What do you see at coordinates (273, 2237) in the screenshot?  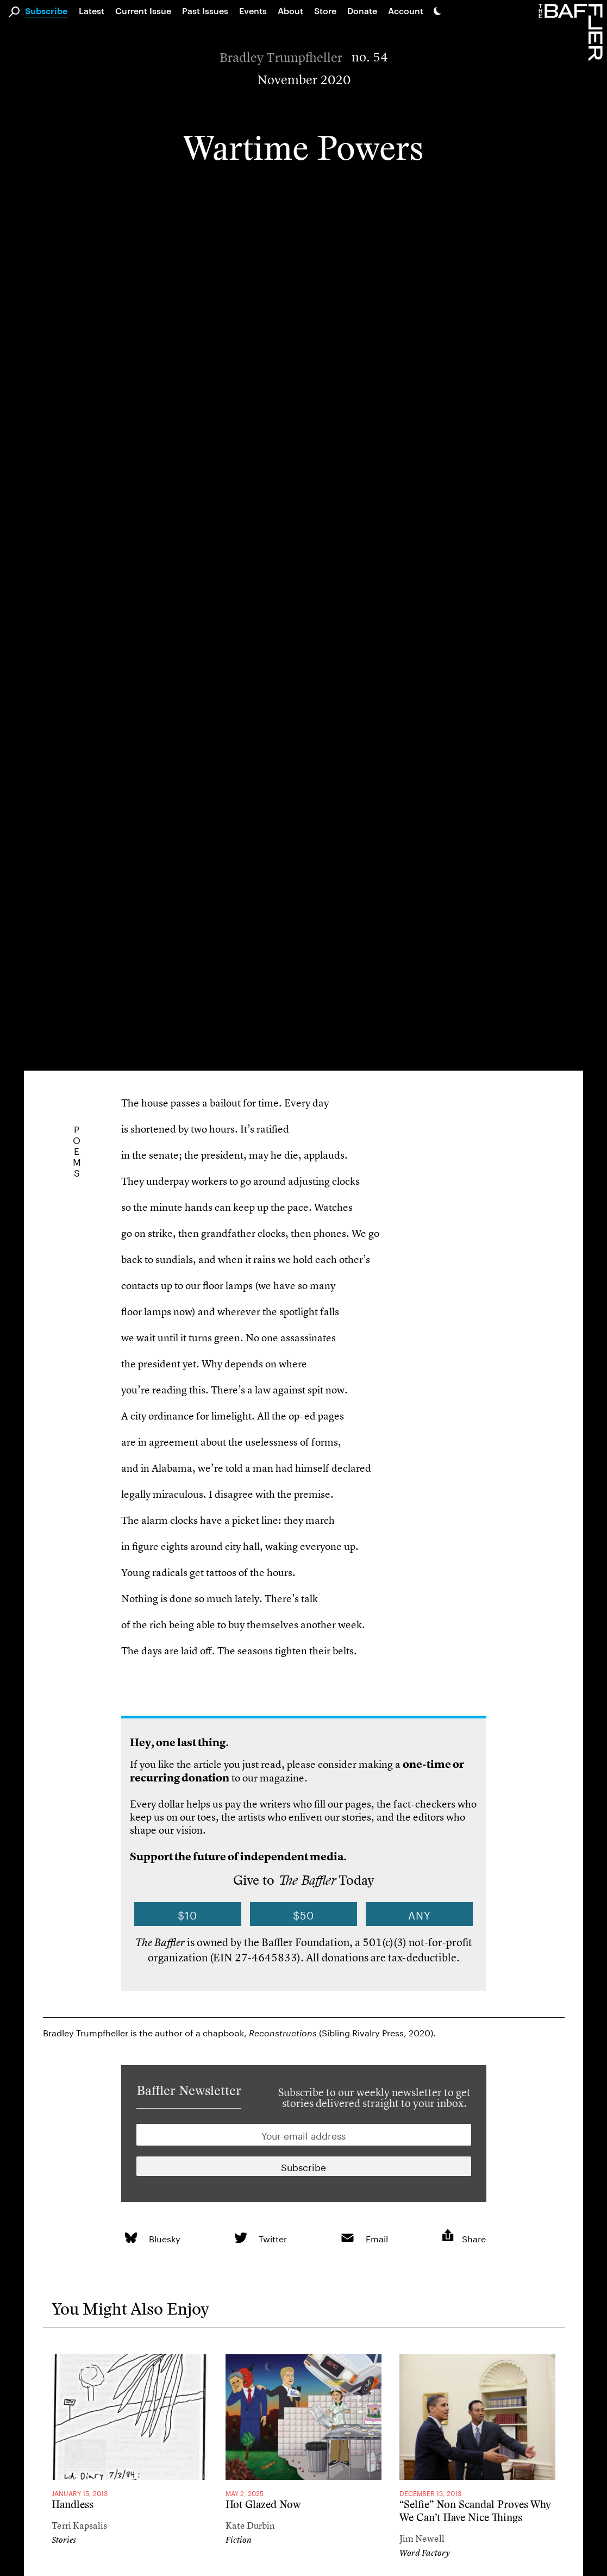 I see `Twitter [link]` at bounding box center [273, 2237].